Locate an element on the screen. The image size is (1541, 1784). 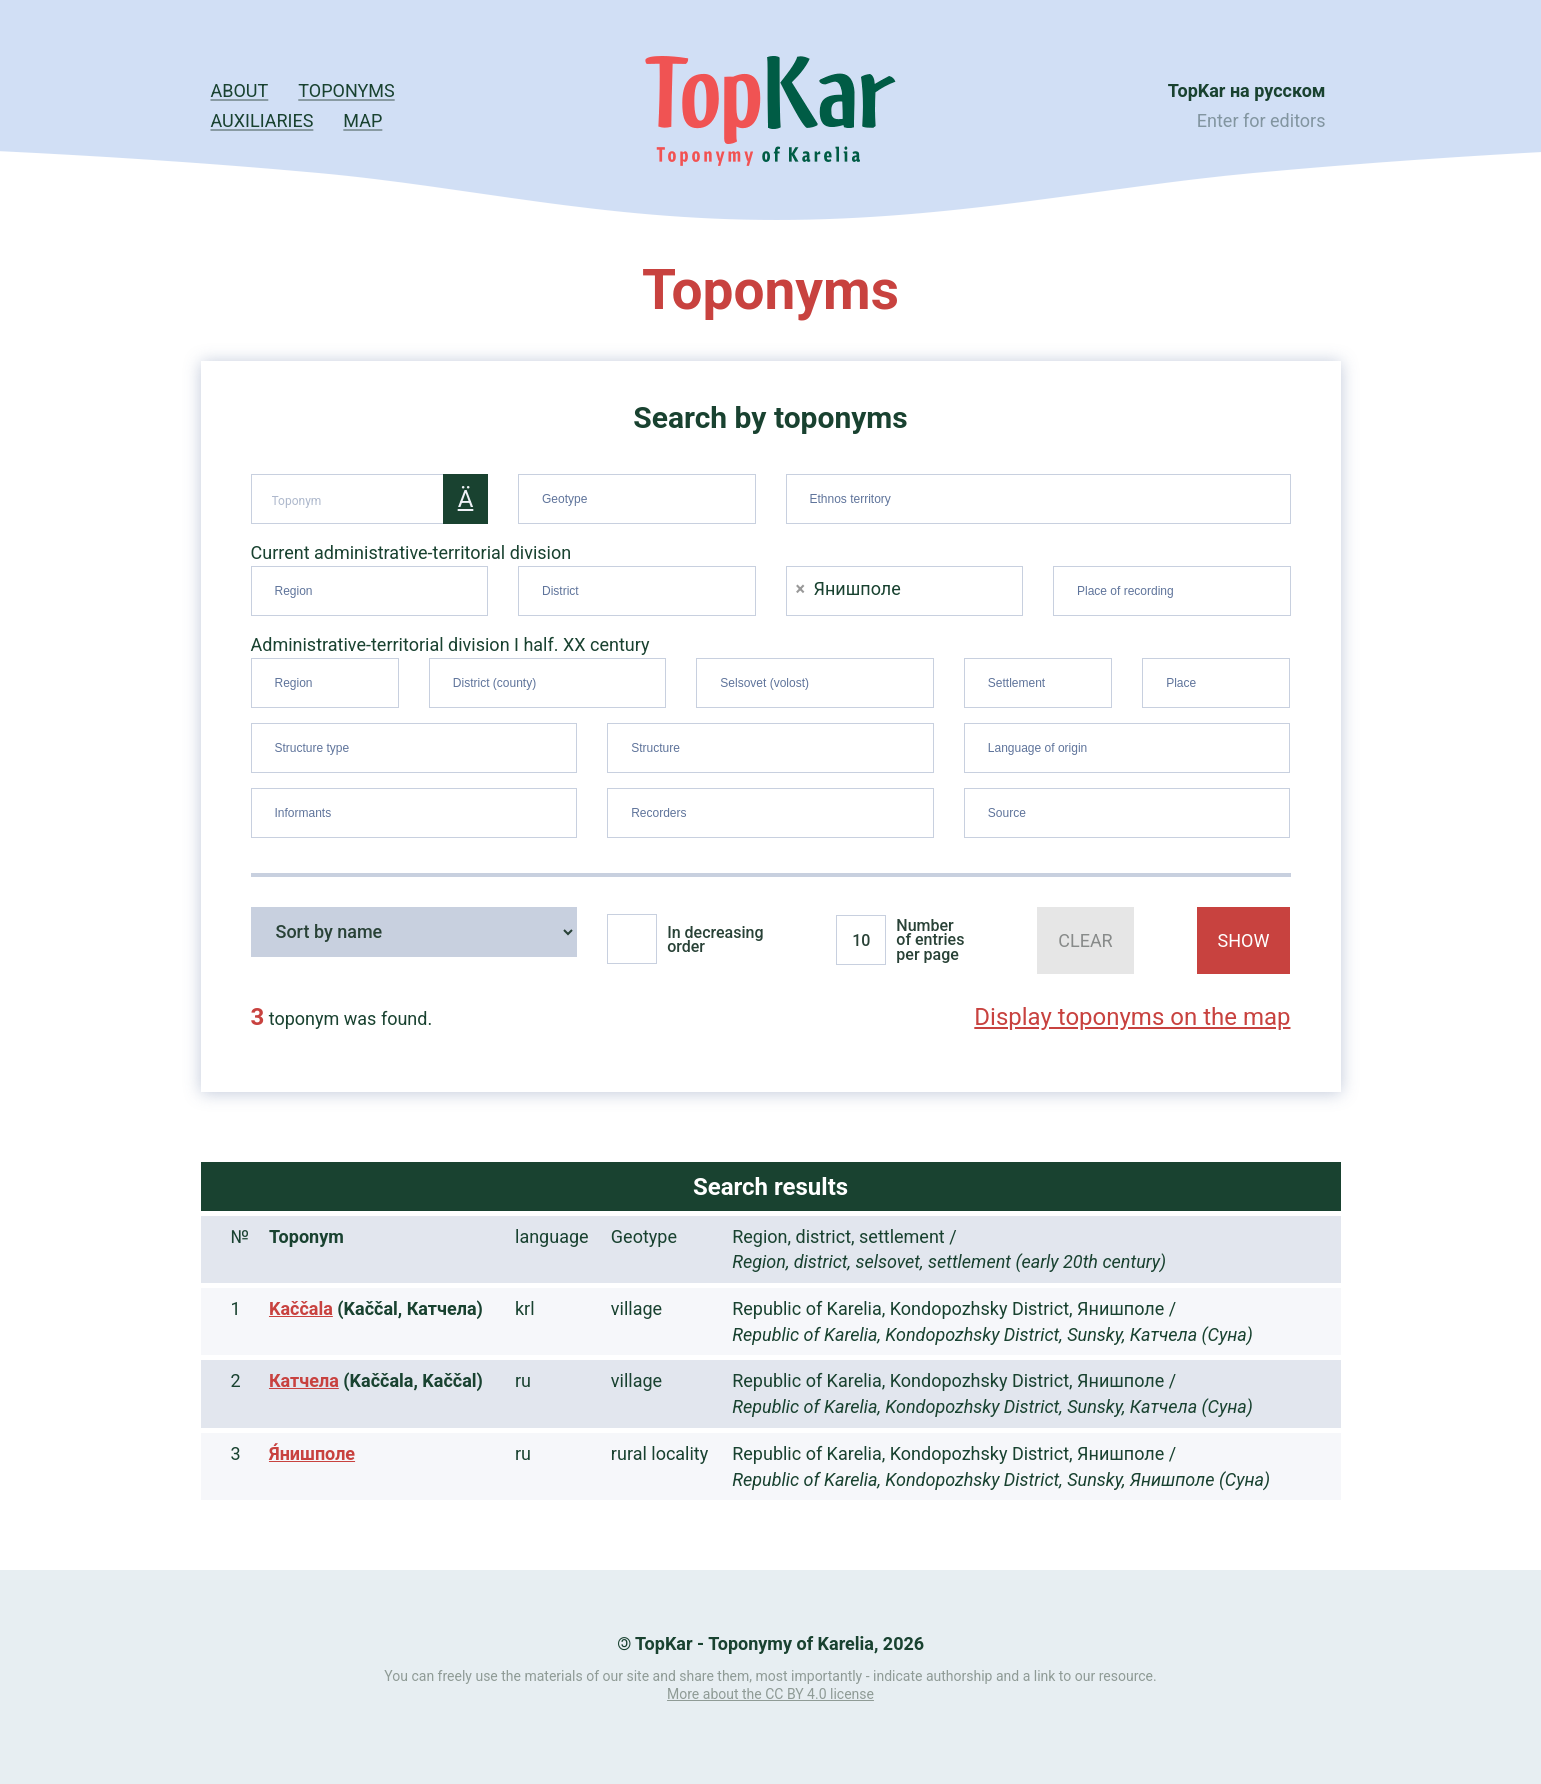
Map is located at coordinates (362, 120).